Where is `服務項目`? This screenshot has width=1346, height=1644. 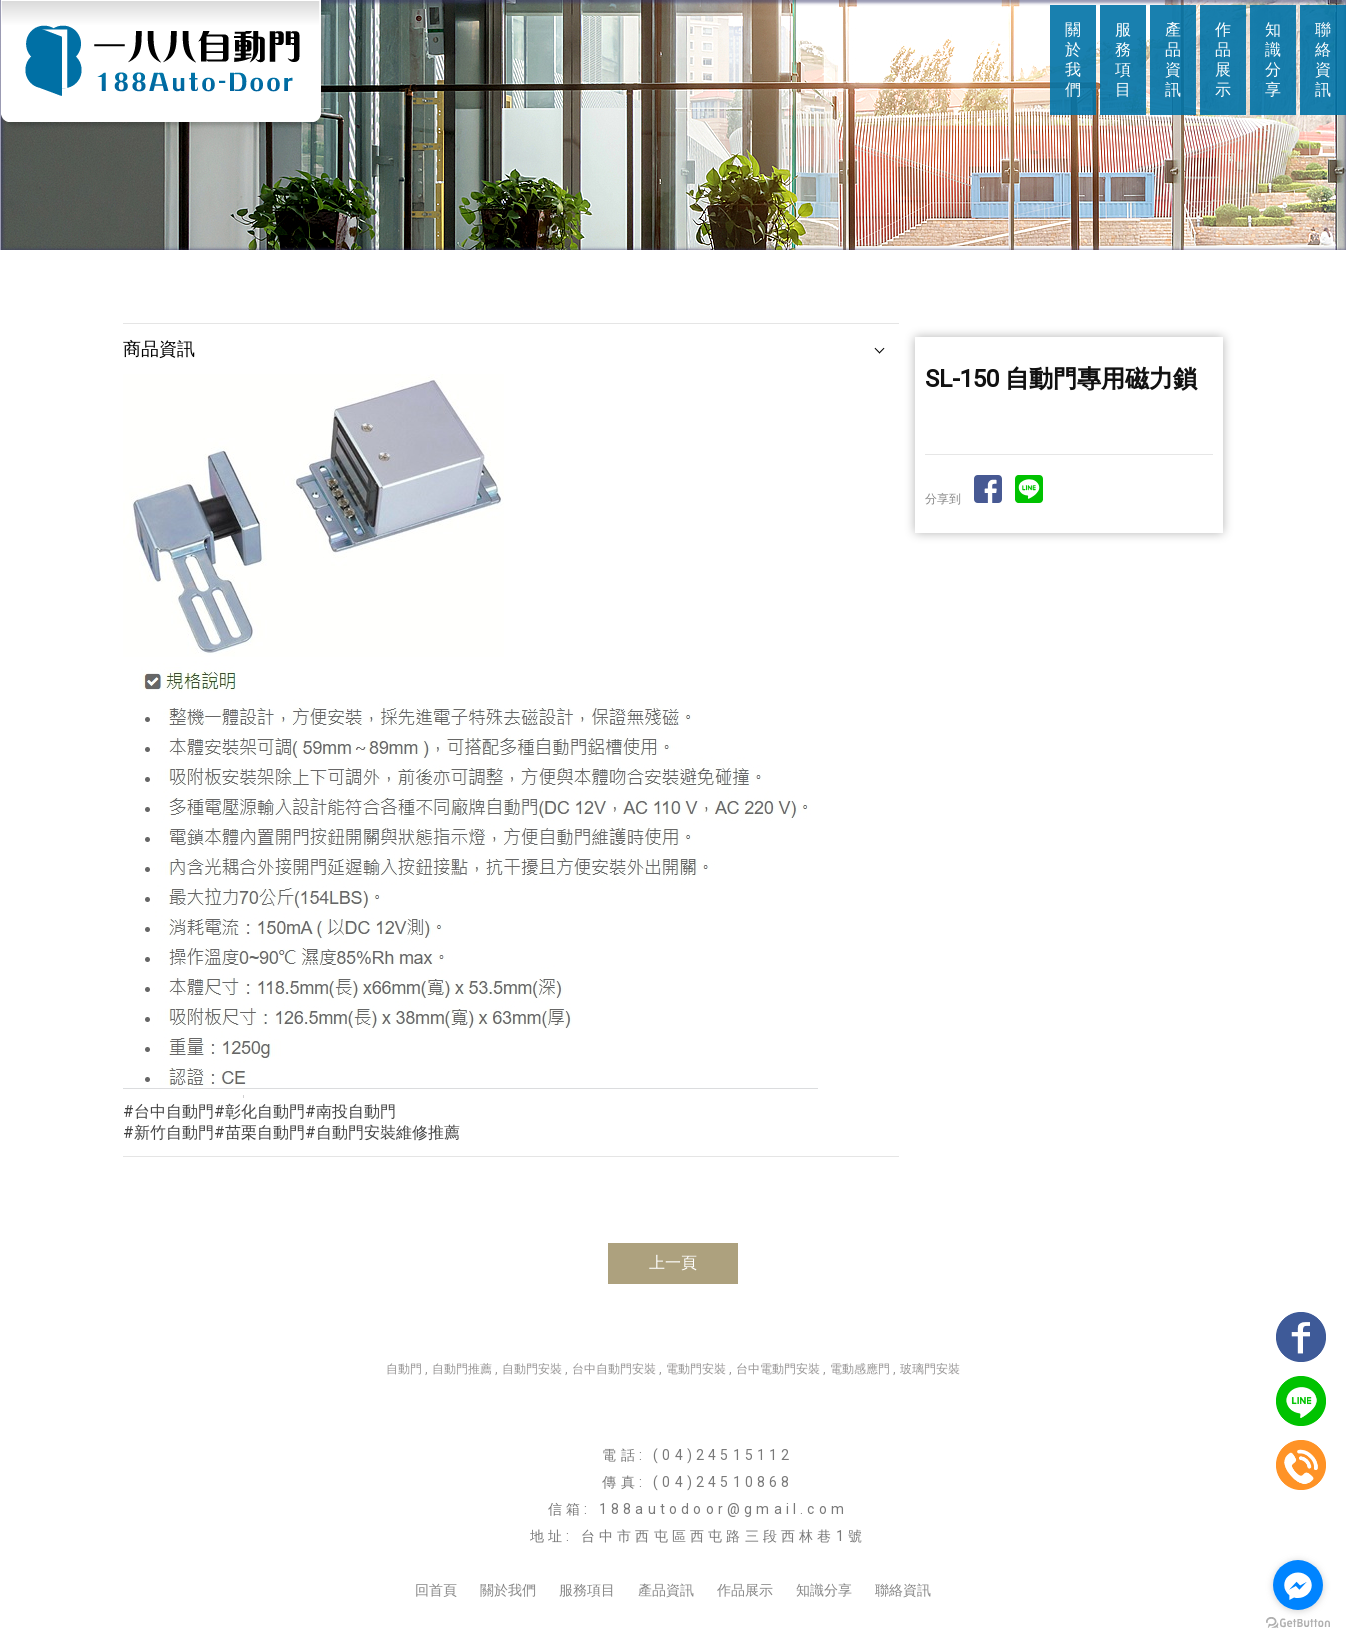 服務項目 is located at coordinates (1123, 59).